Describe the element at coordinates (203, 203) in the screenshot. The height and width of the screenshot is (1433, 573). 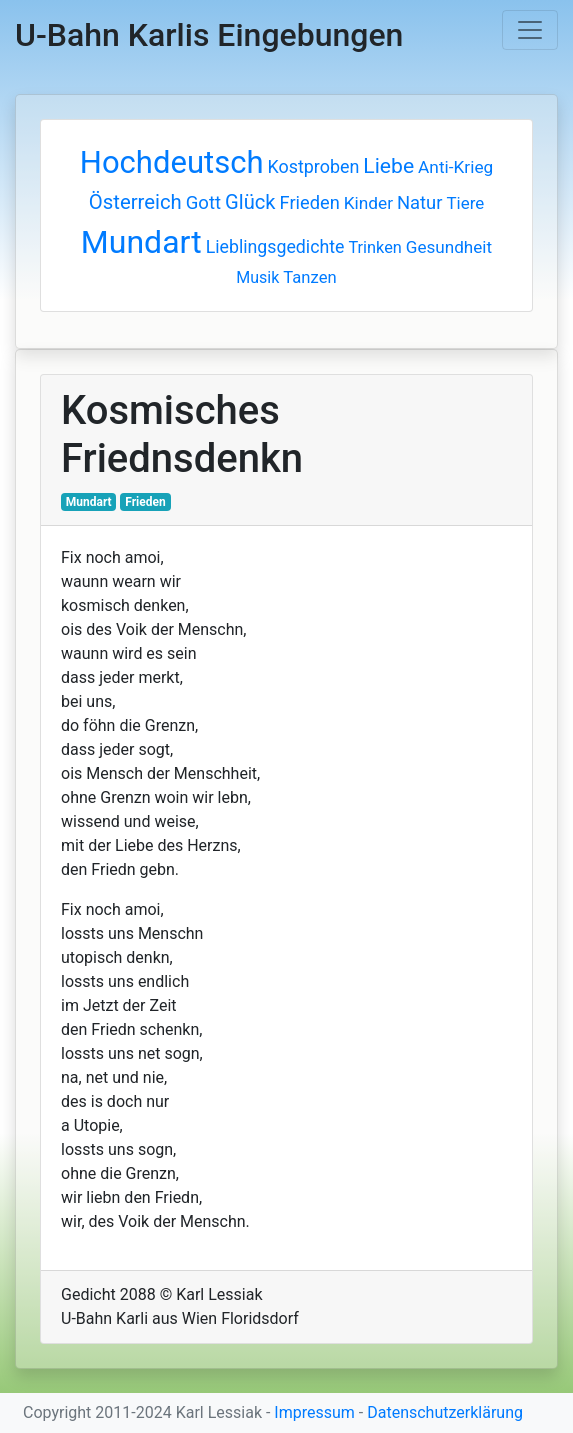
I see `Gott` at that location.